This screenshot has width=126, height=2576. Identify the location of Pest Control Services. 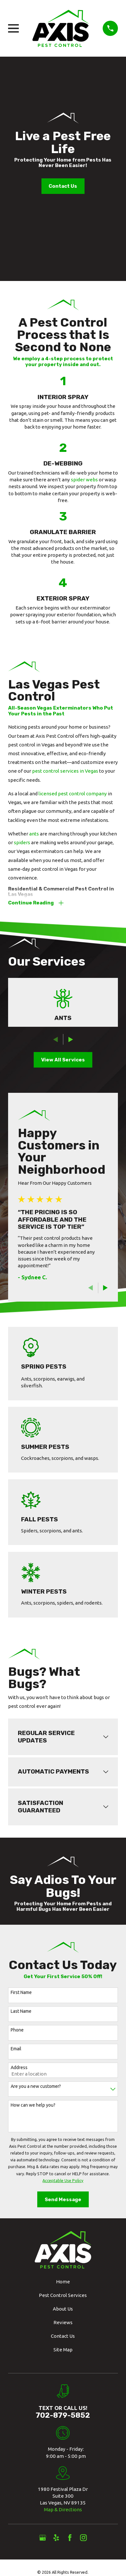
(63, 2295).